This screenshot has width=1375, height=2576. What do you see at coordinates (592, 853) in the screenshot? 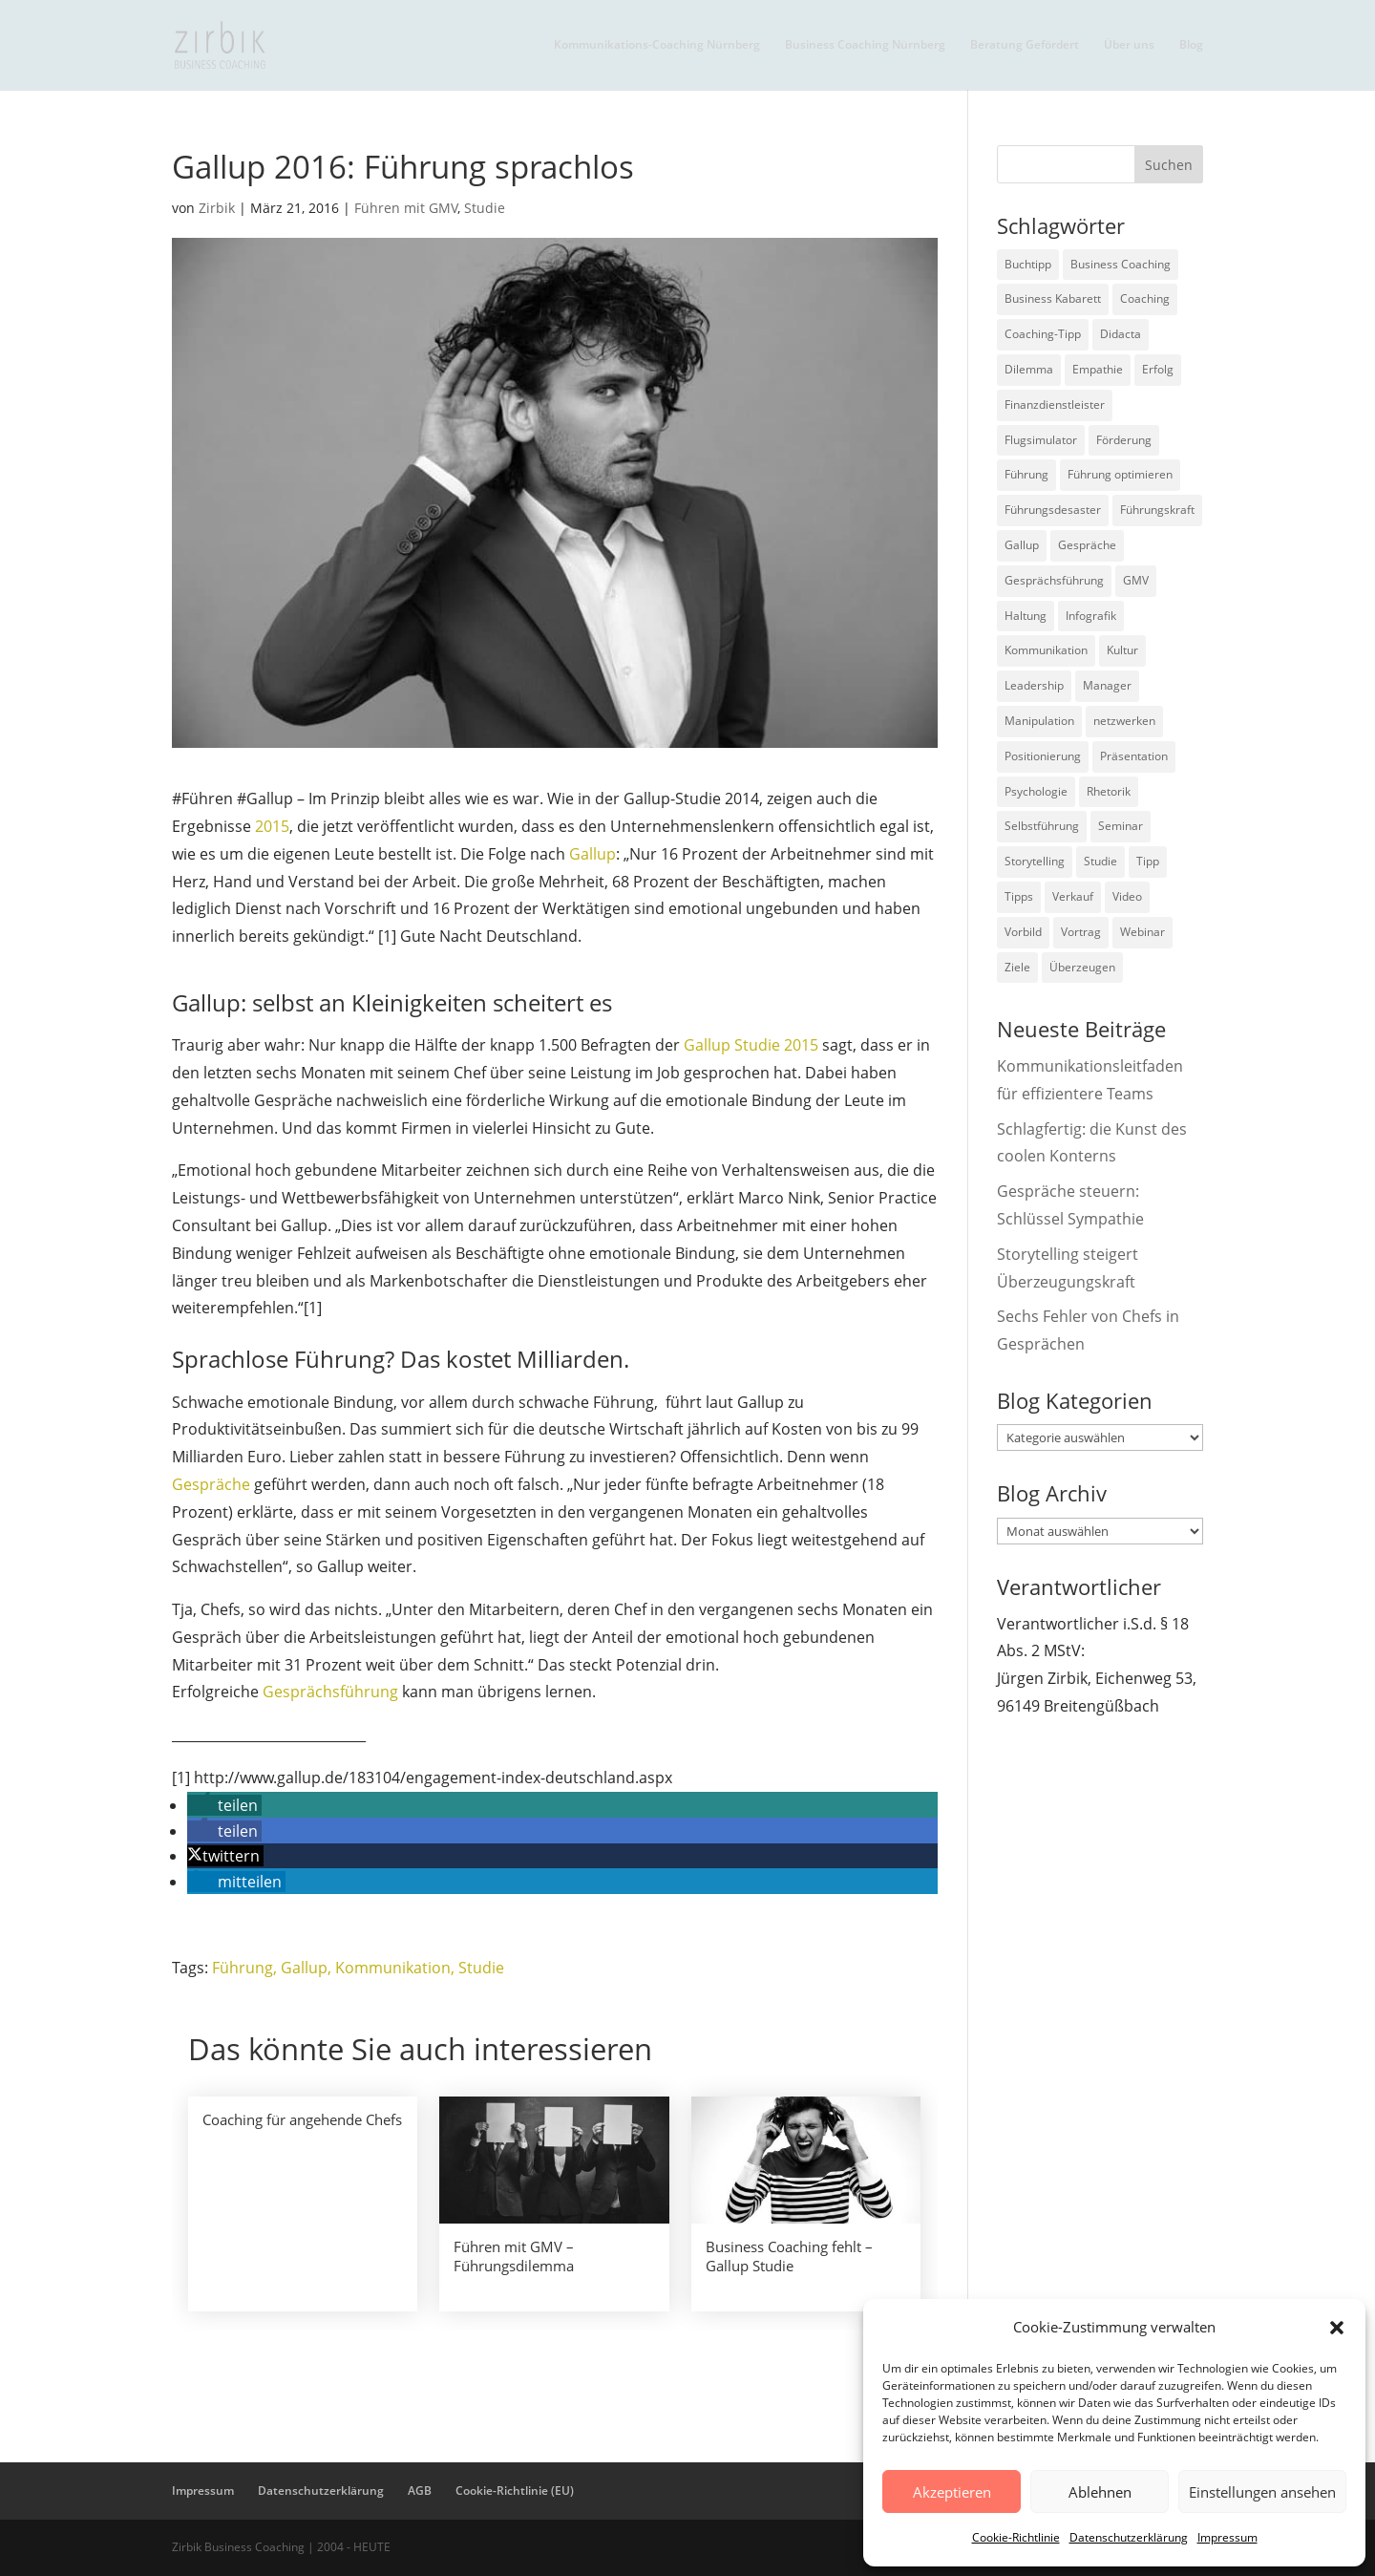
I see `Gallup` at bounding box center [592, 853].